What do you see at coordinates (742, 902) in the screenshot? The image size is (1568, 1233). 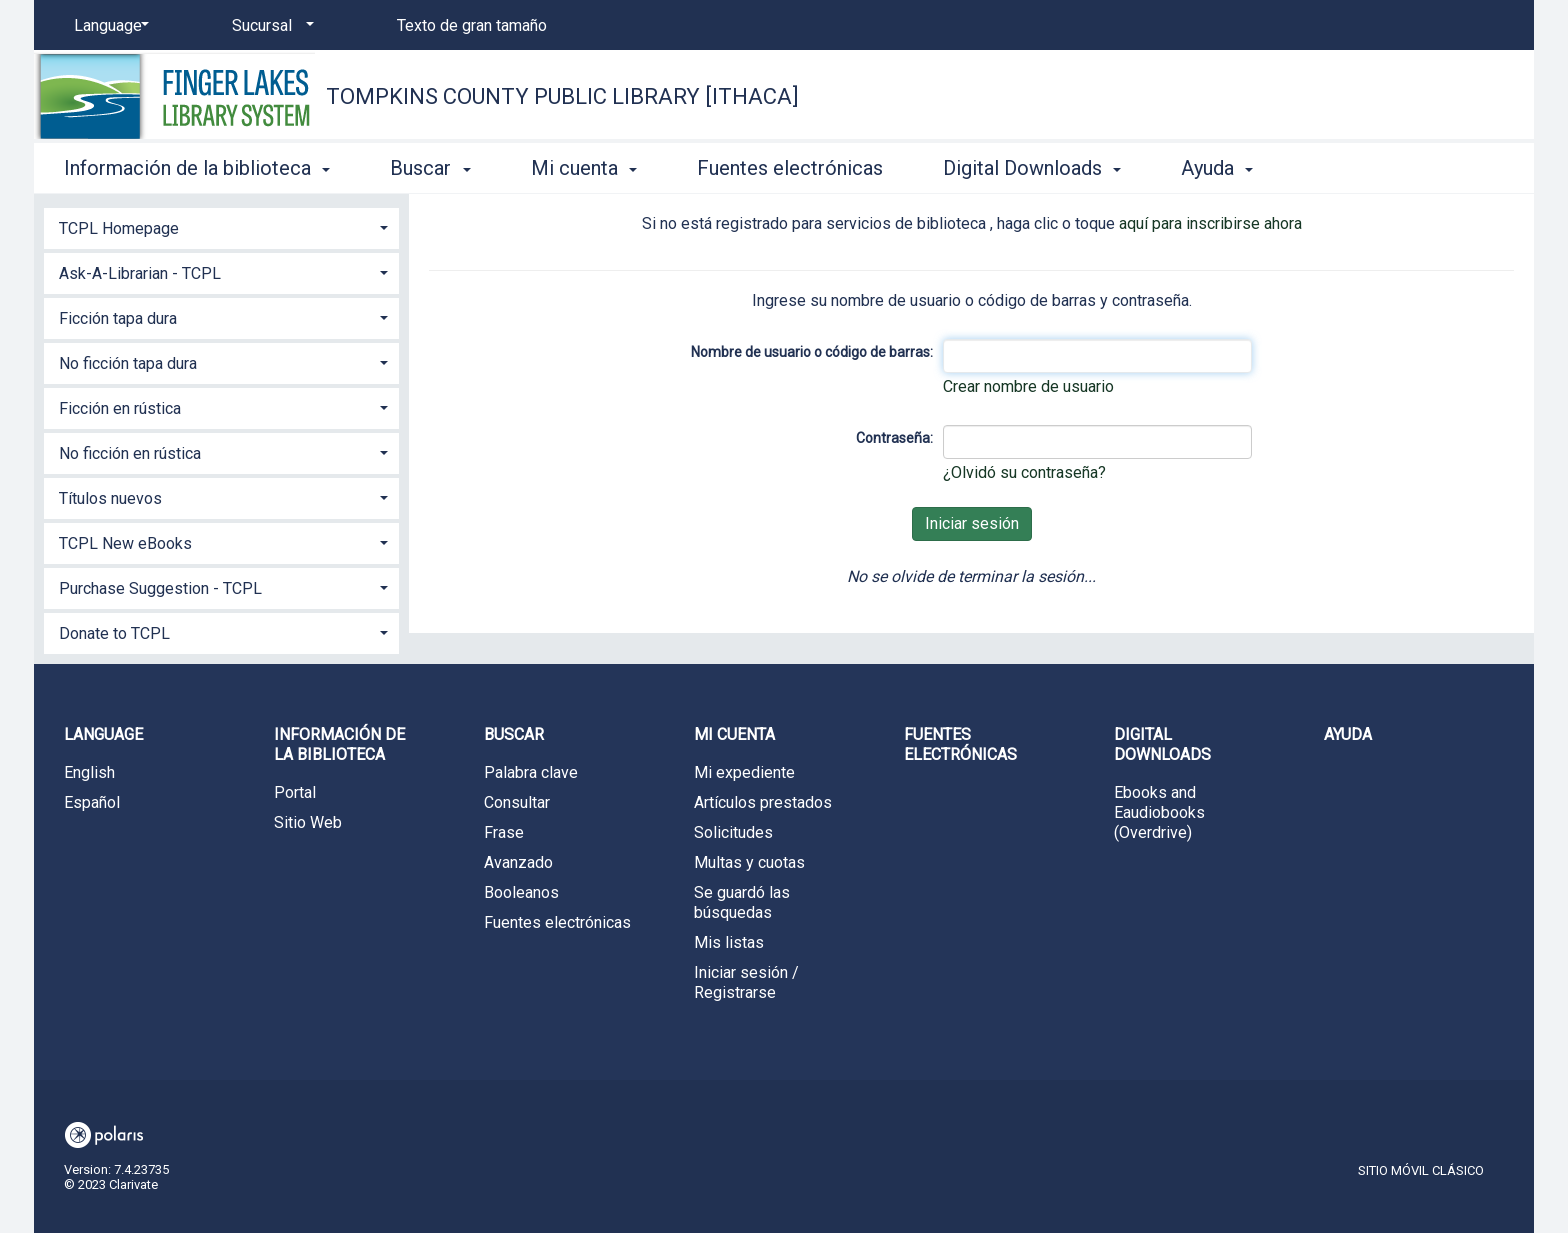 I see `Se guardó las búsquedas` at bounding box center [742, 902].